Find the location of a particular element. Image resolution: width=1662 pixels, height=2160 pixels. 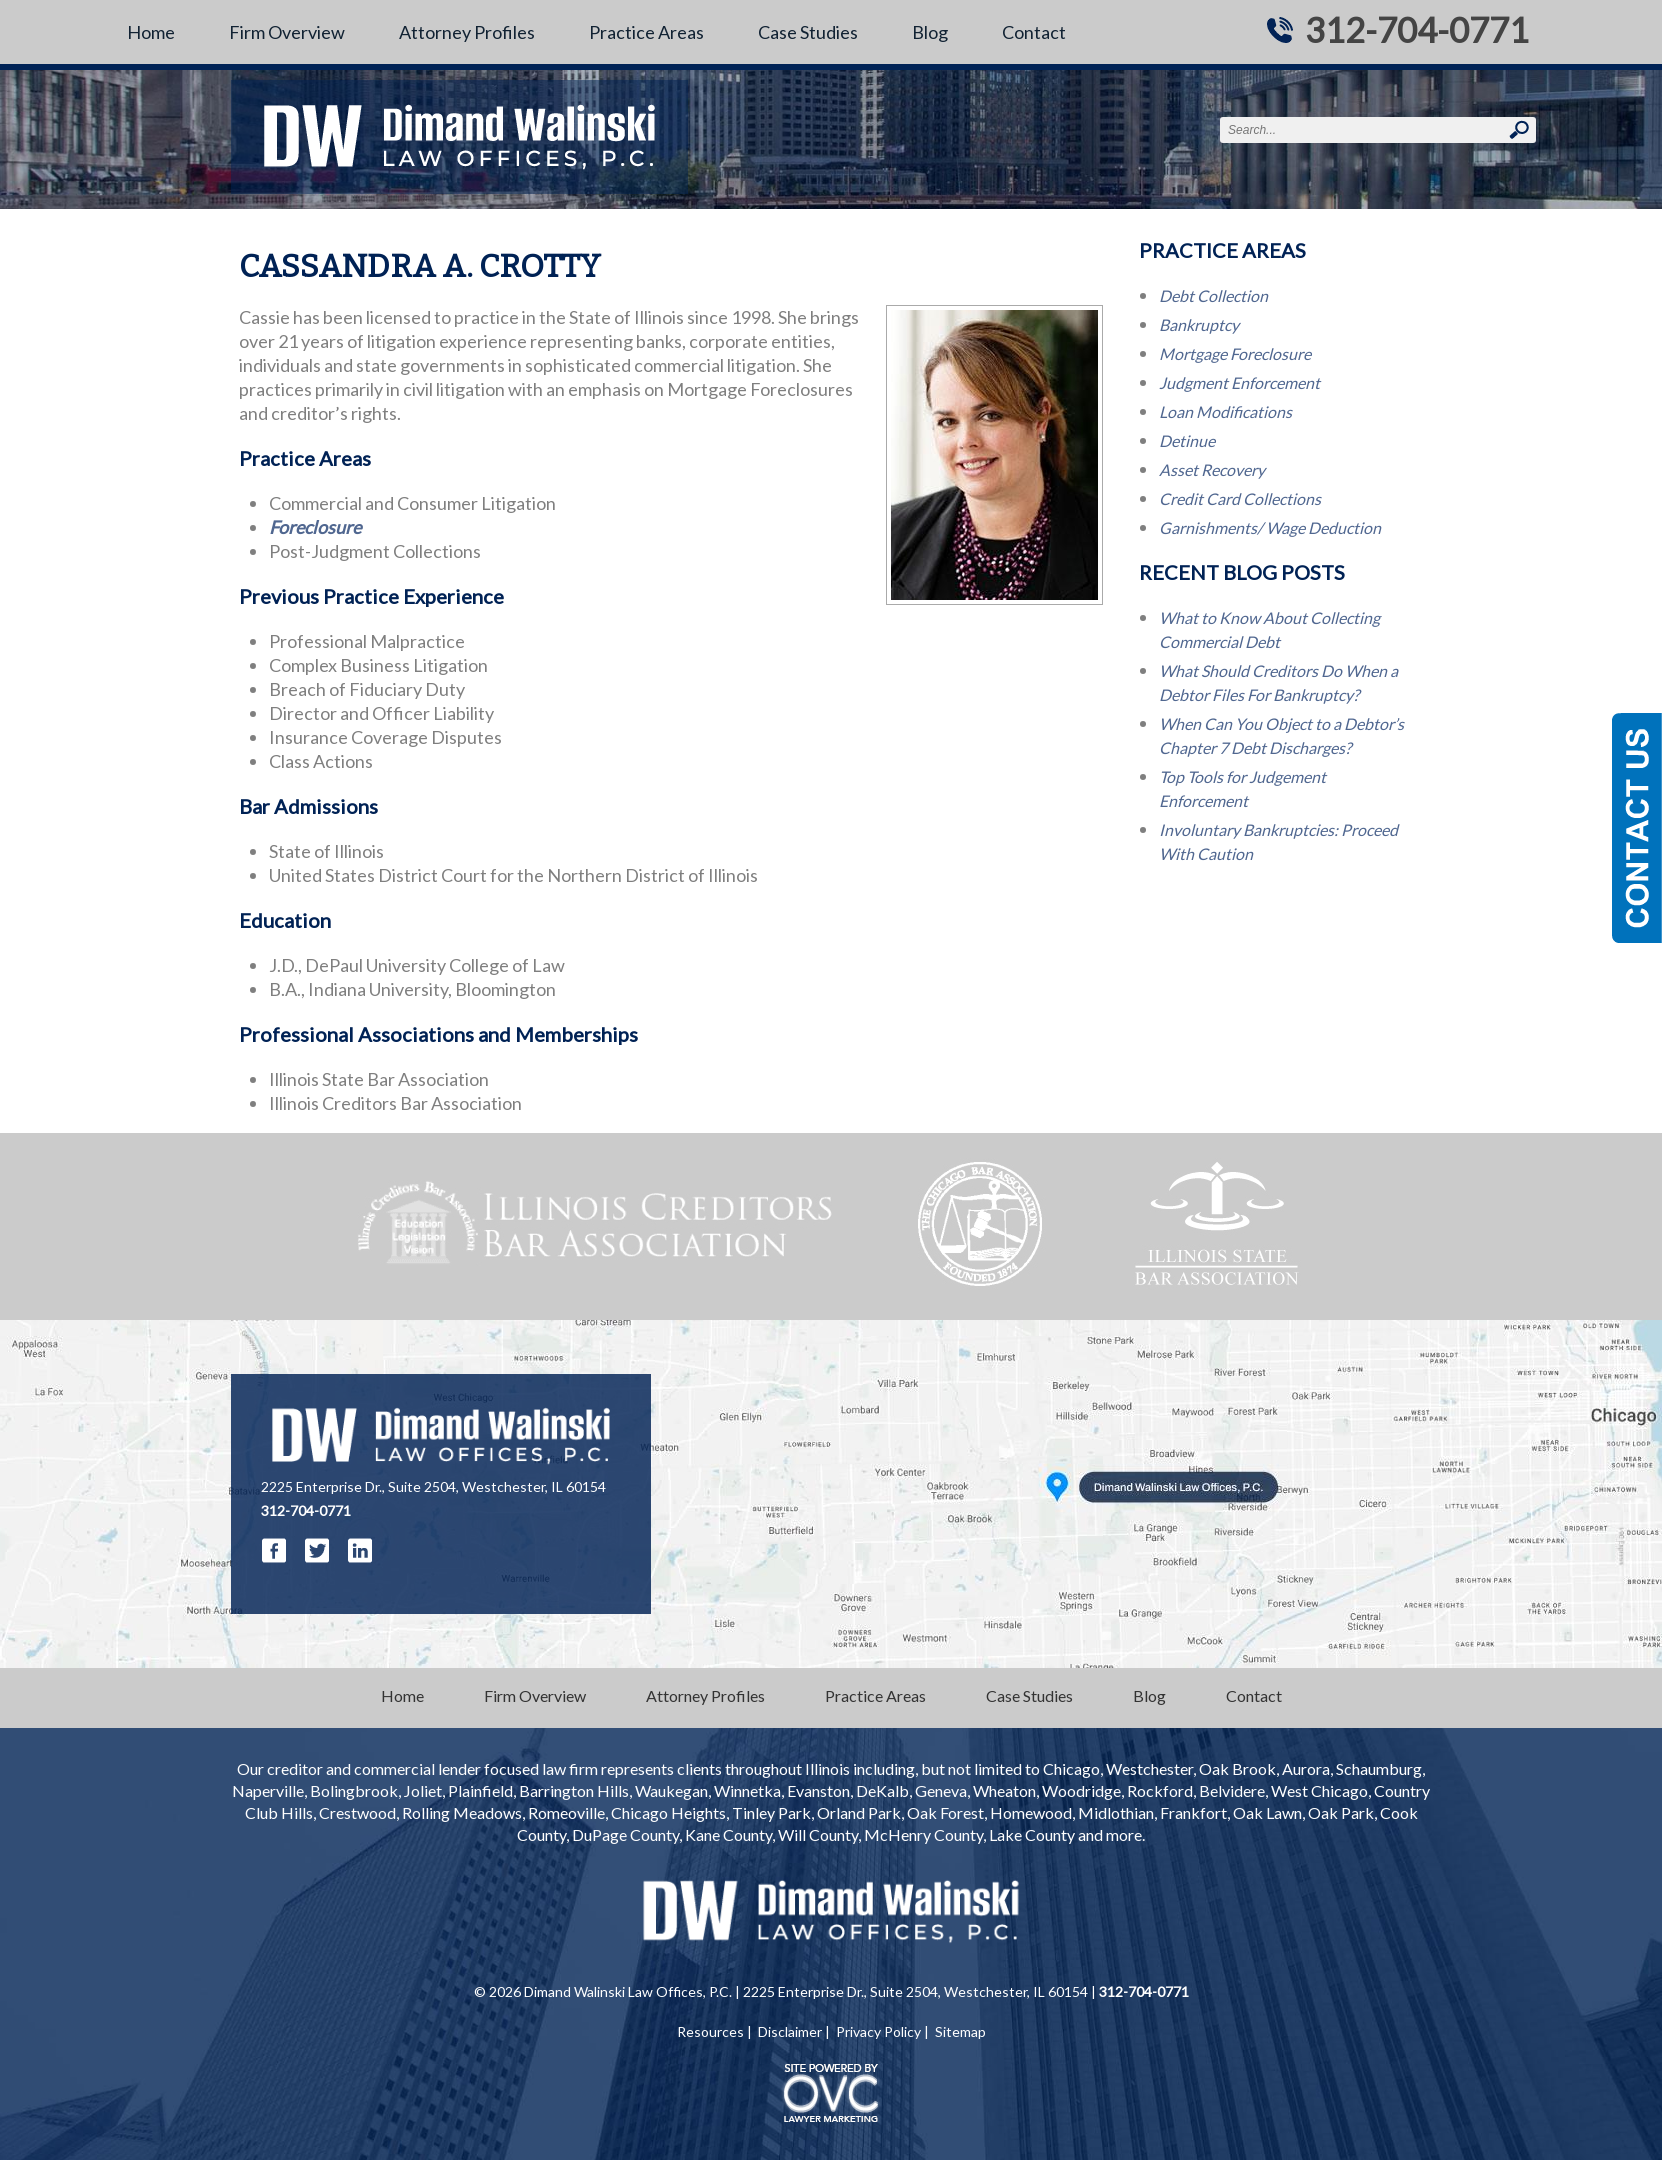

Firm Overview is located at coordinates (287, 32).